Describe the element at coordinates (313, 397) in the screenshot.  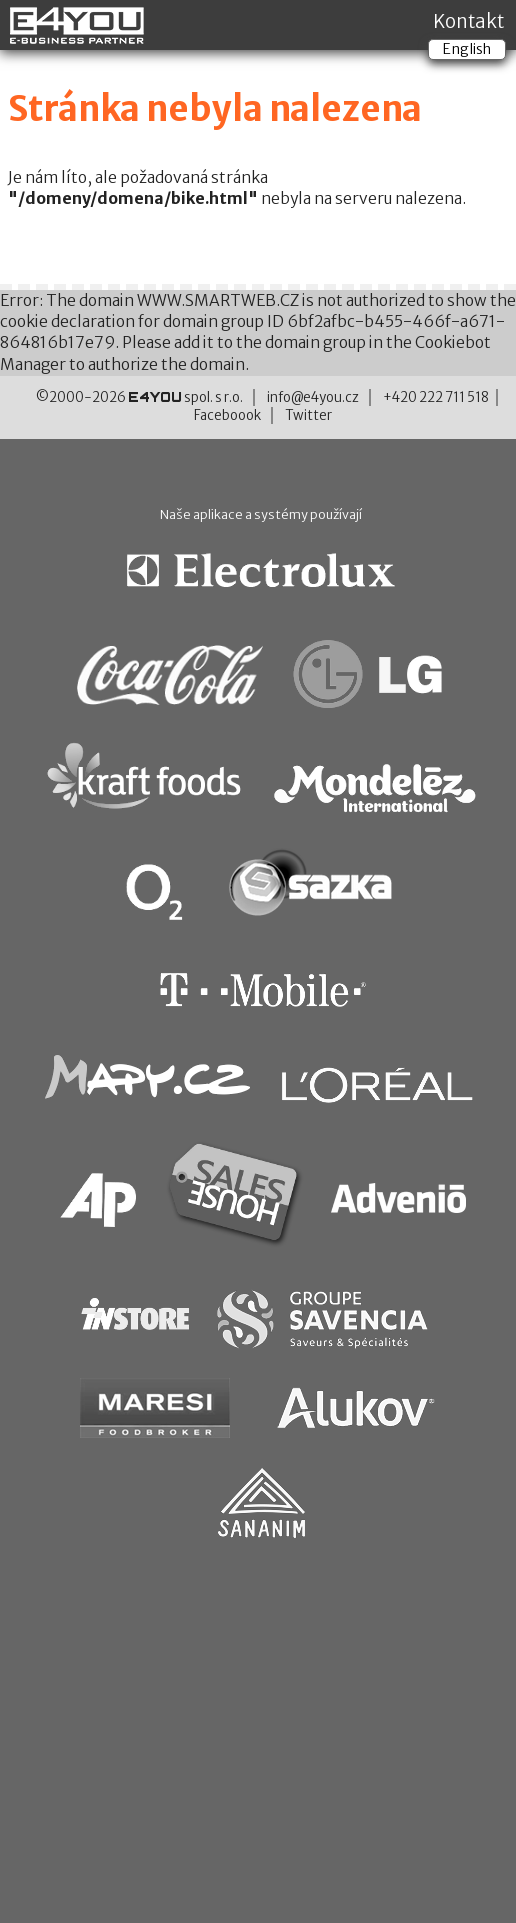
I see `info@e4you.cz` at that location.